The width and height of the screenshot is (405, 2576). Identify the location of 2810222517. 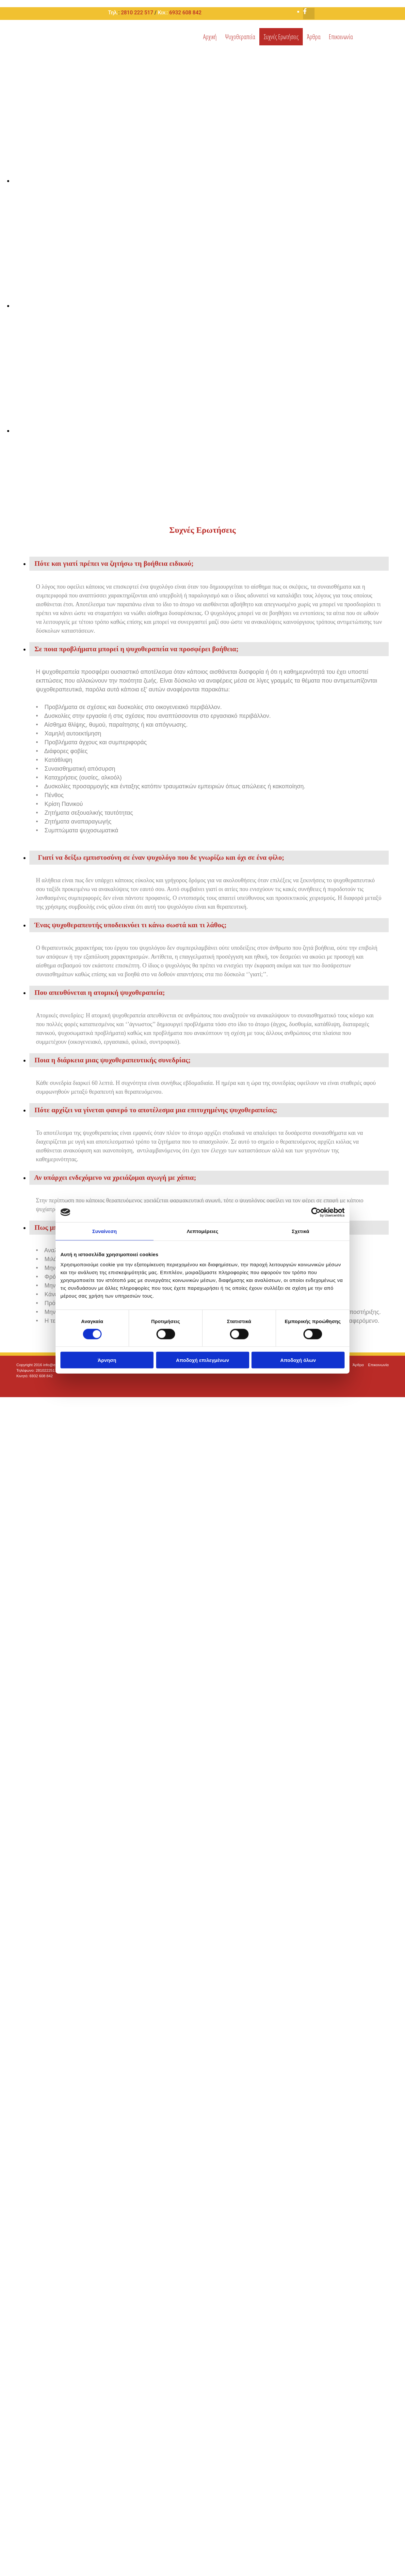
(46, 1370).